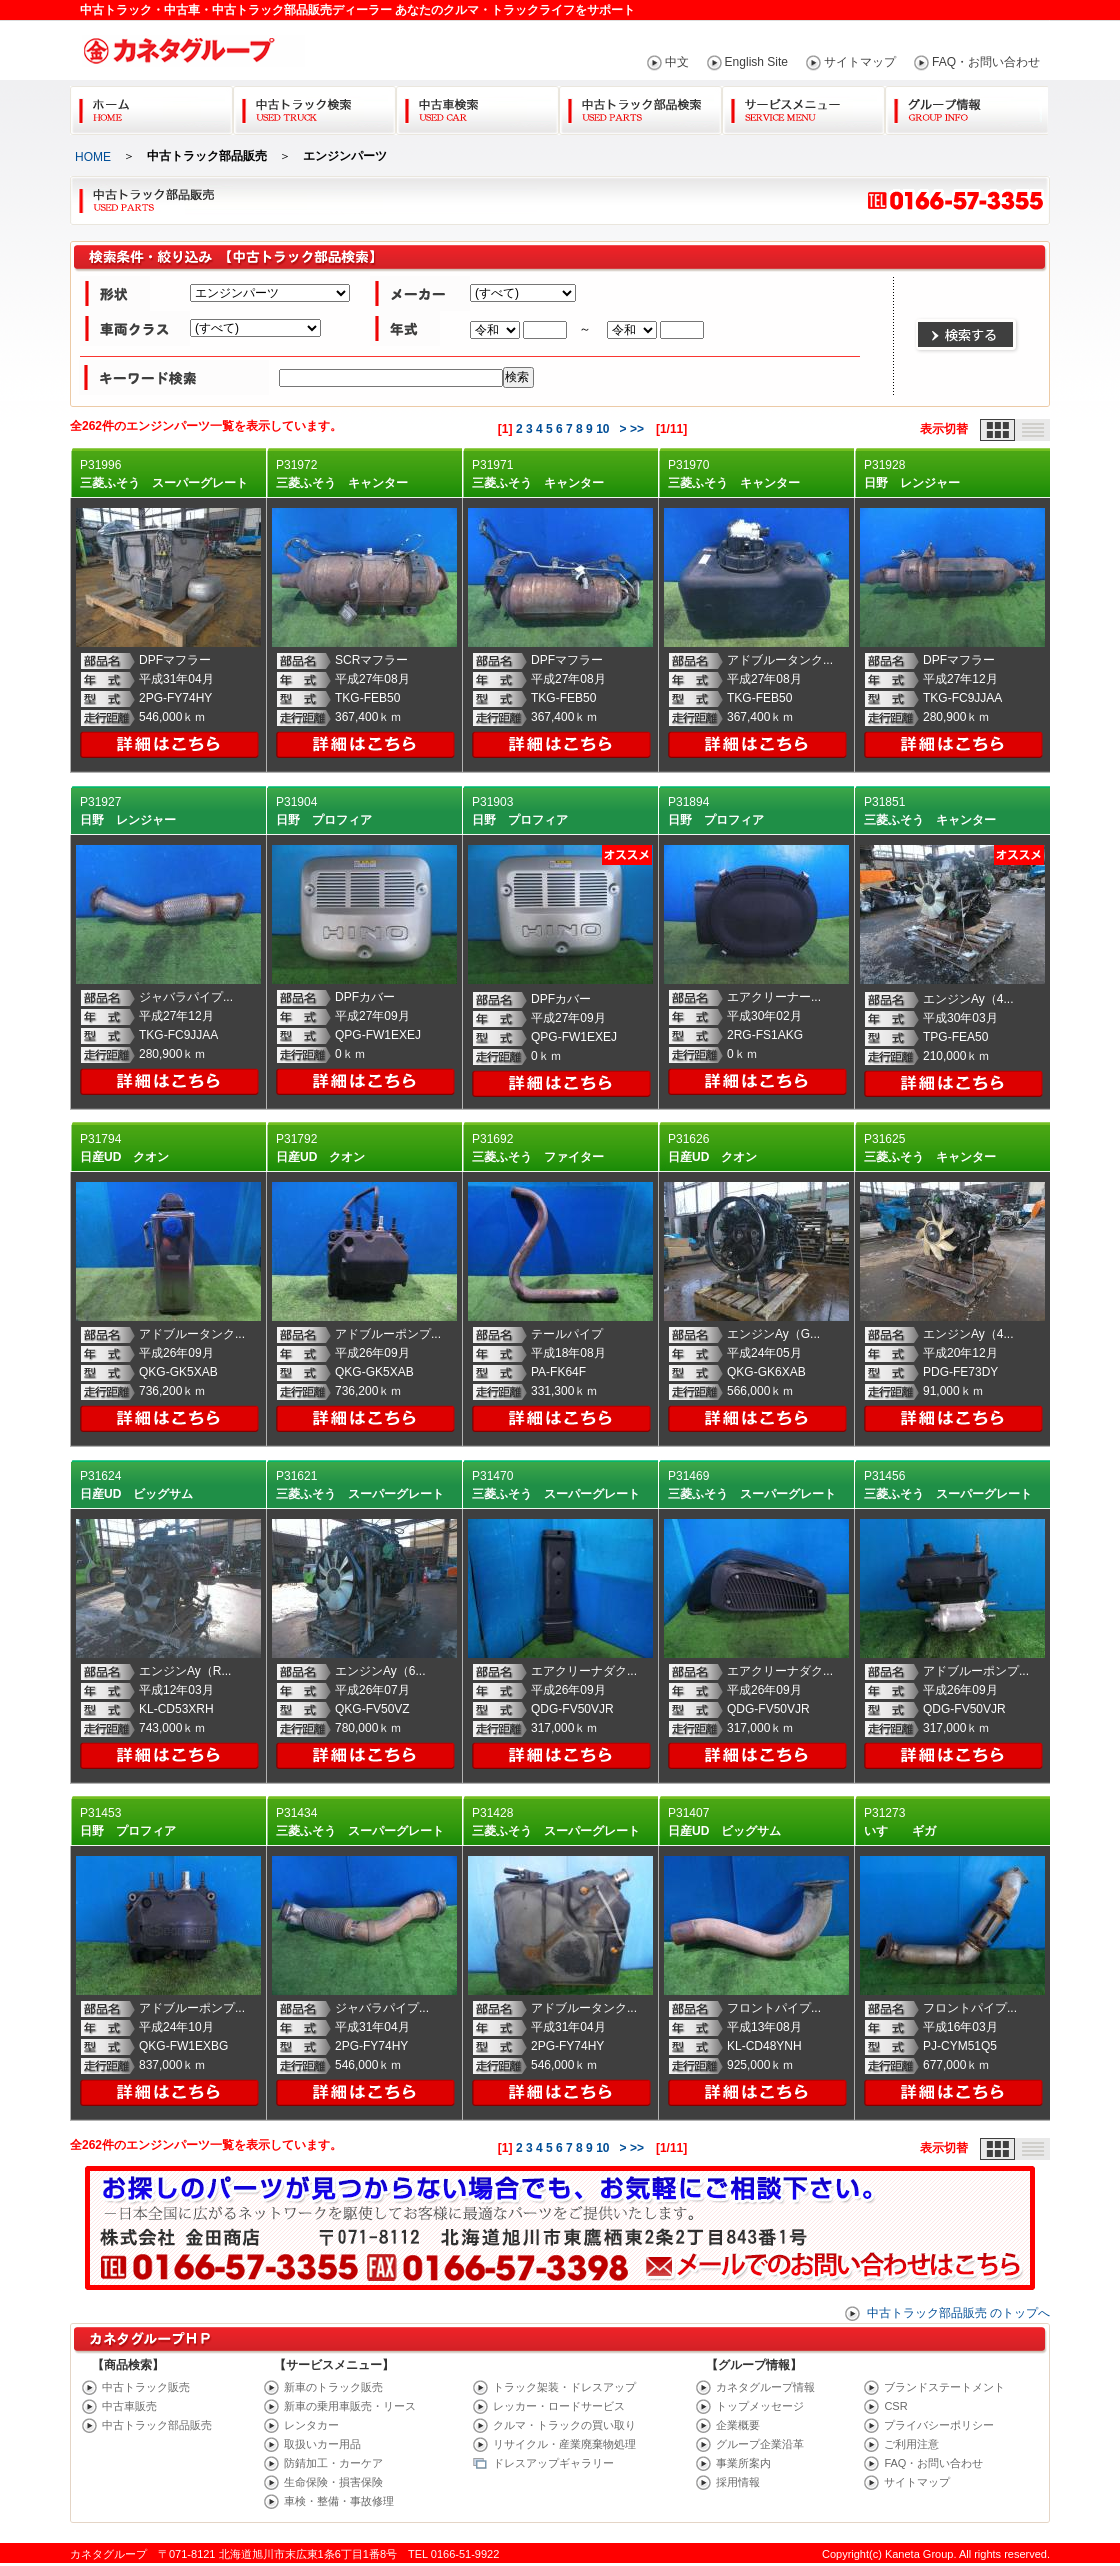 This screenshot has height=2566, width=1120. I want to click on 中古車検索, so click(477, 106).